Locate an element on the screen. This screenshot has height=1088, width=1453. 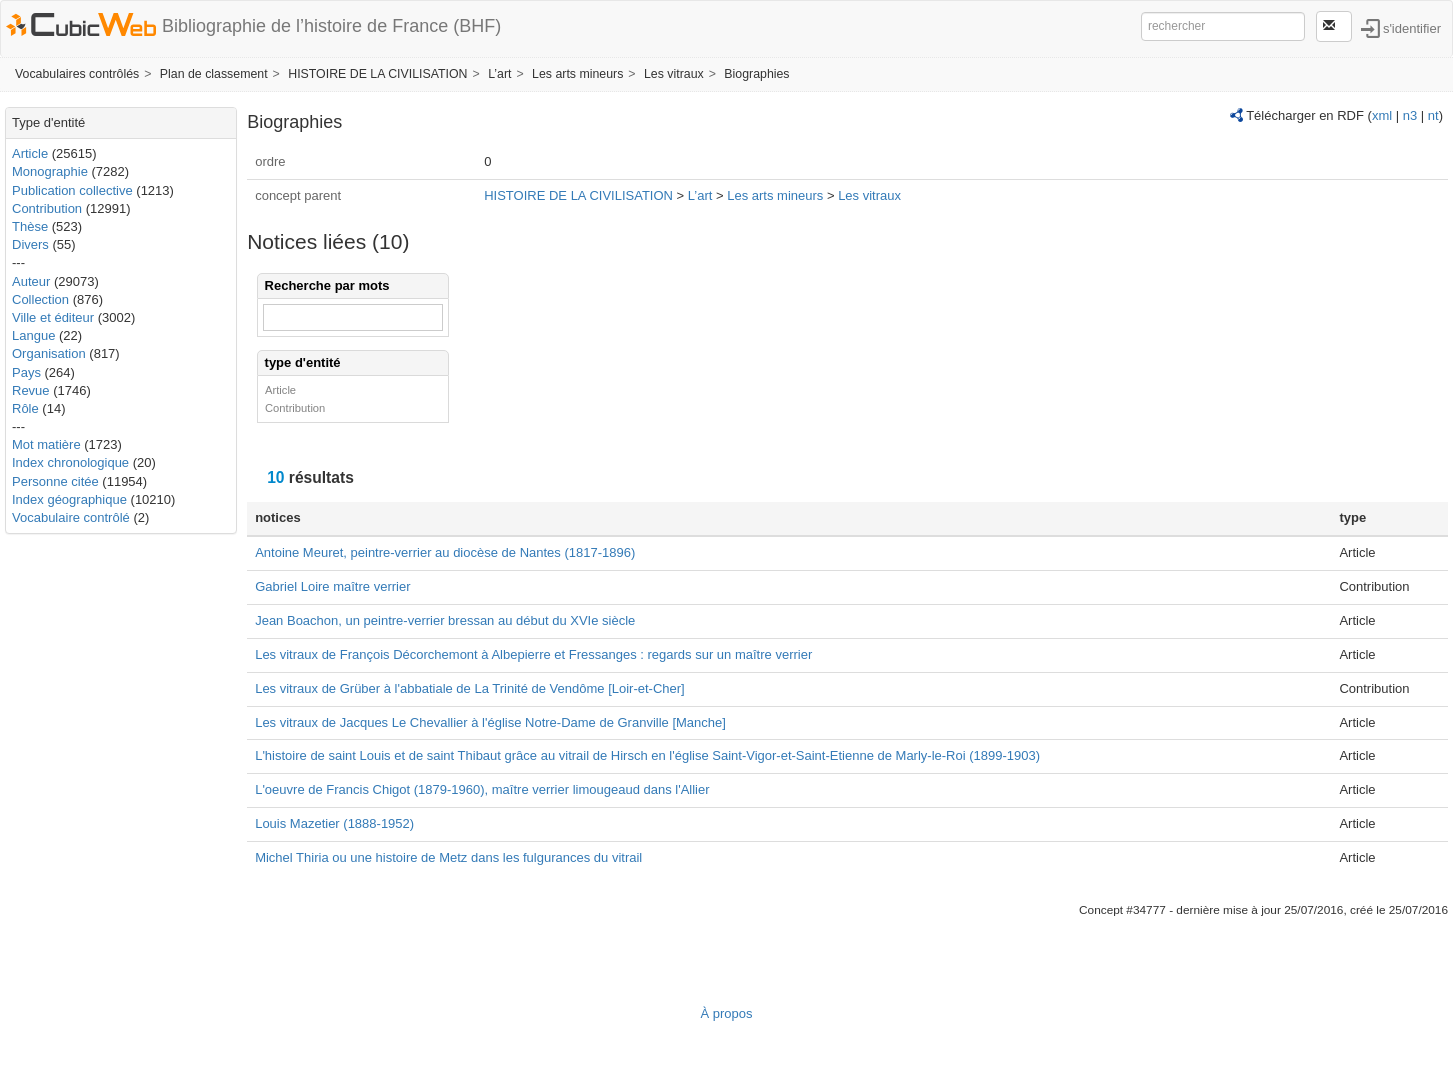
Bibliographie de l’histoire de France (BHF) is located at coordinates (331, 26).